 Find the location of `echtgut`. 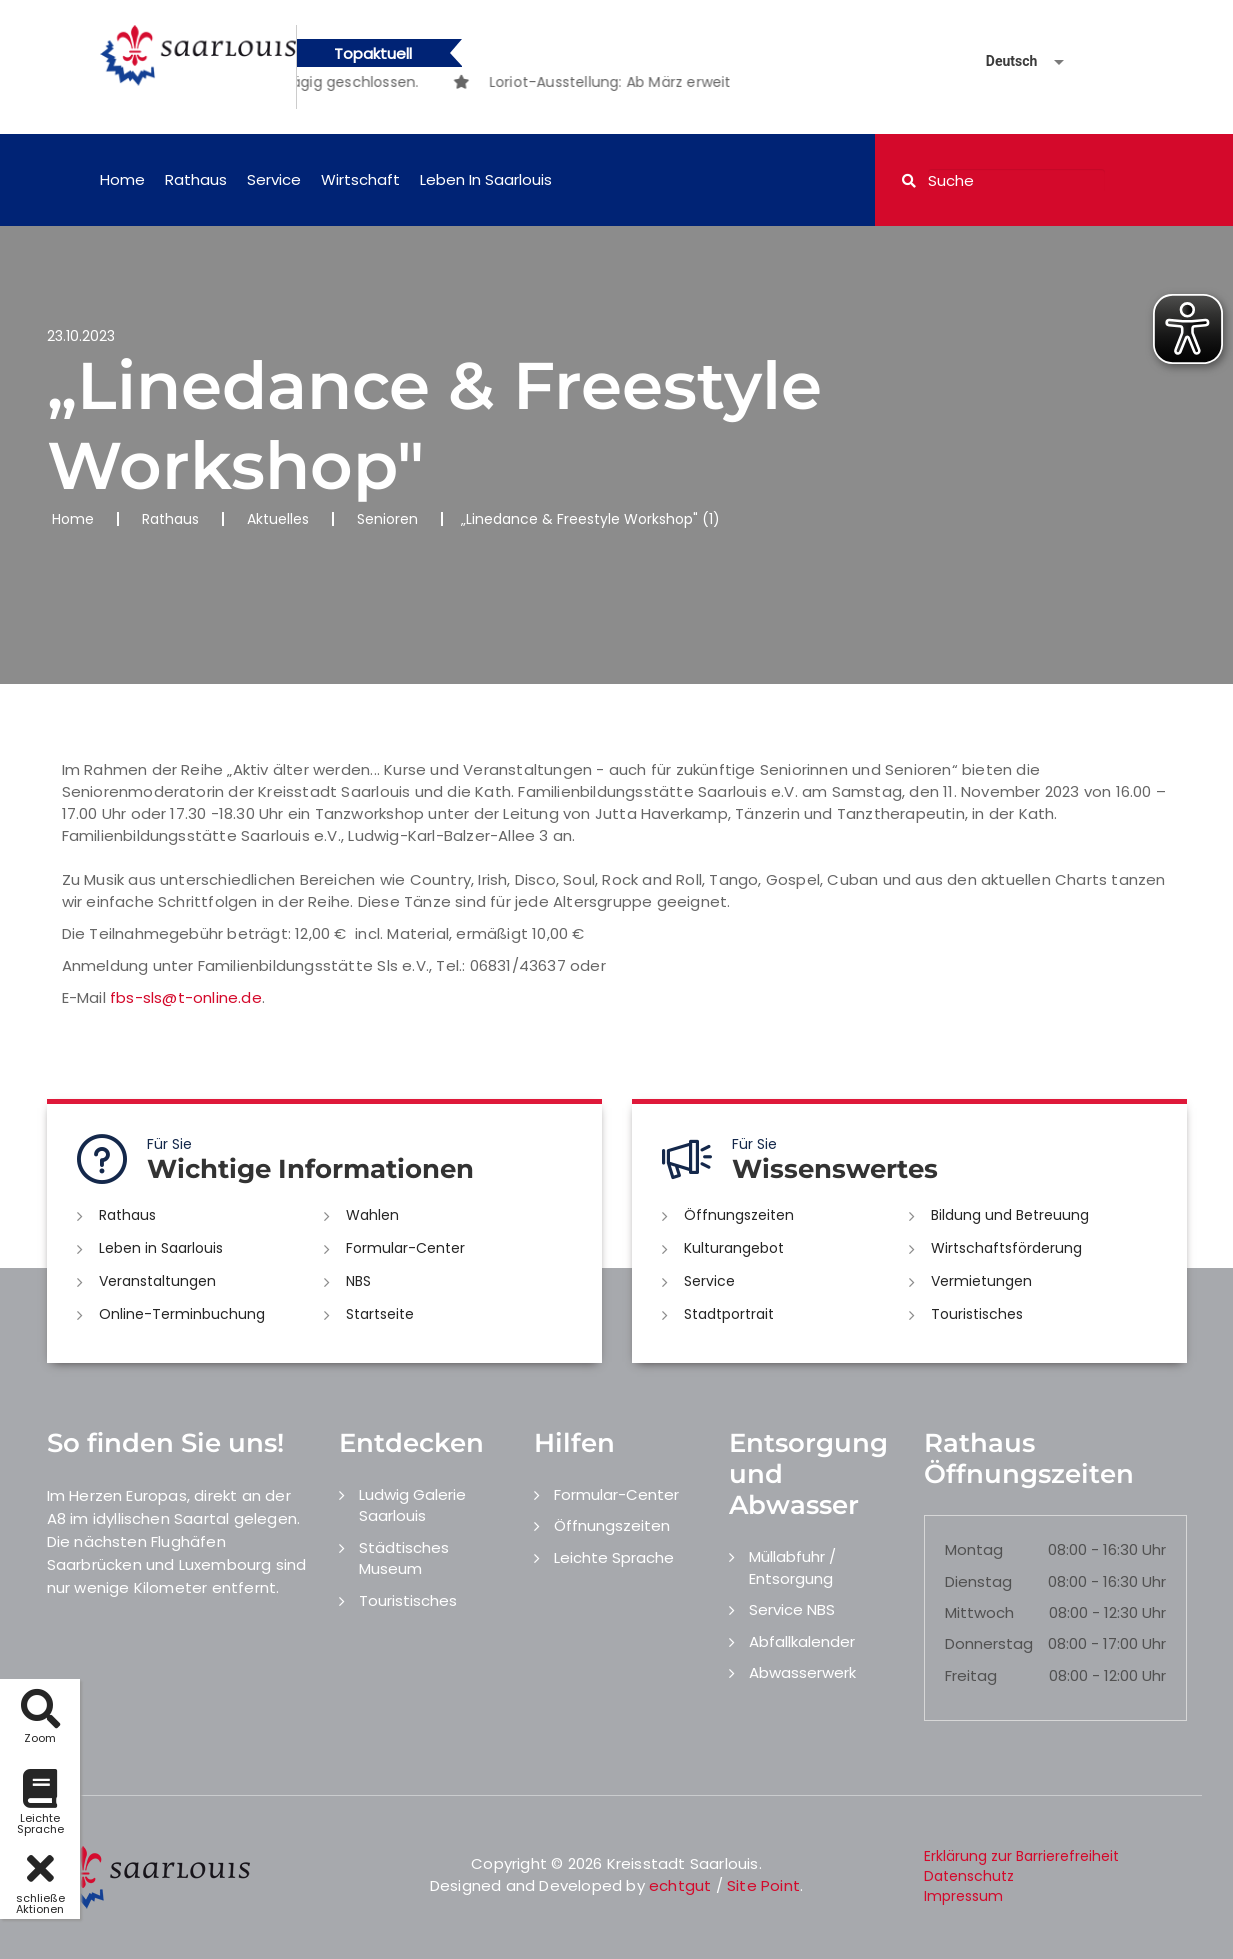

echtgut is located at coordinates (680, 1885).